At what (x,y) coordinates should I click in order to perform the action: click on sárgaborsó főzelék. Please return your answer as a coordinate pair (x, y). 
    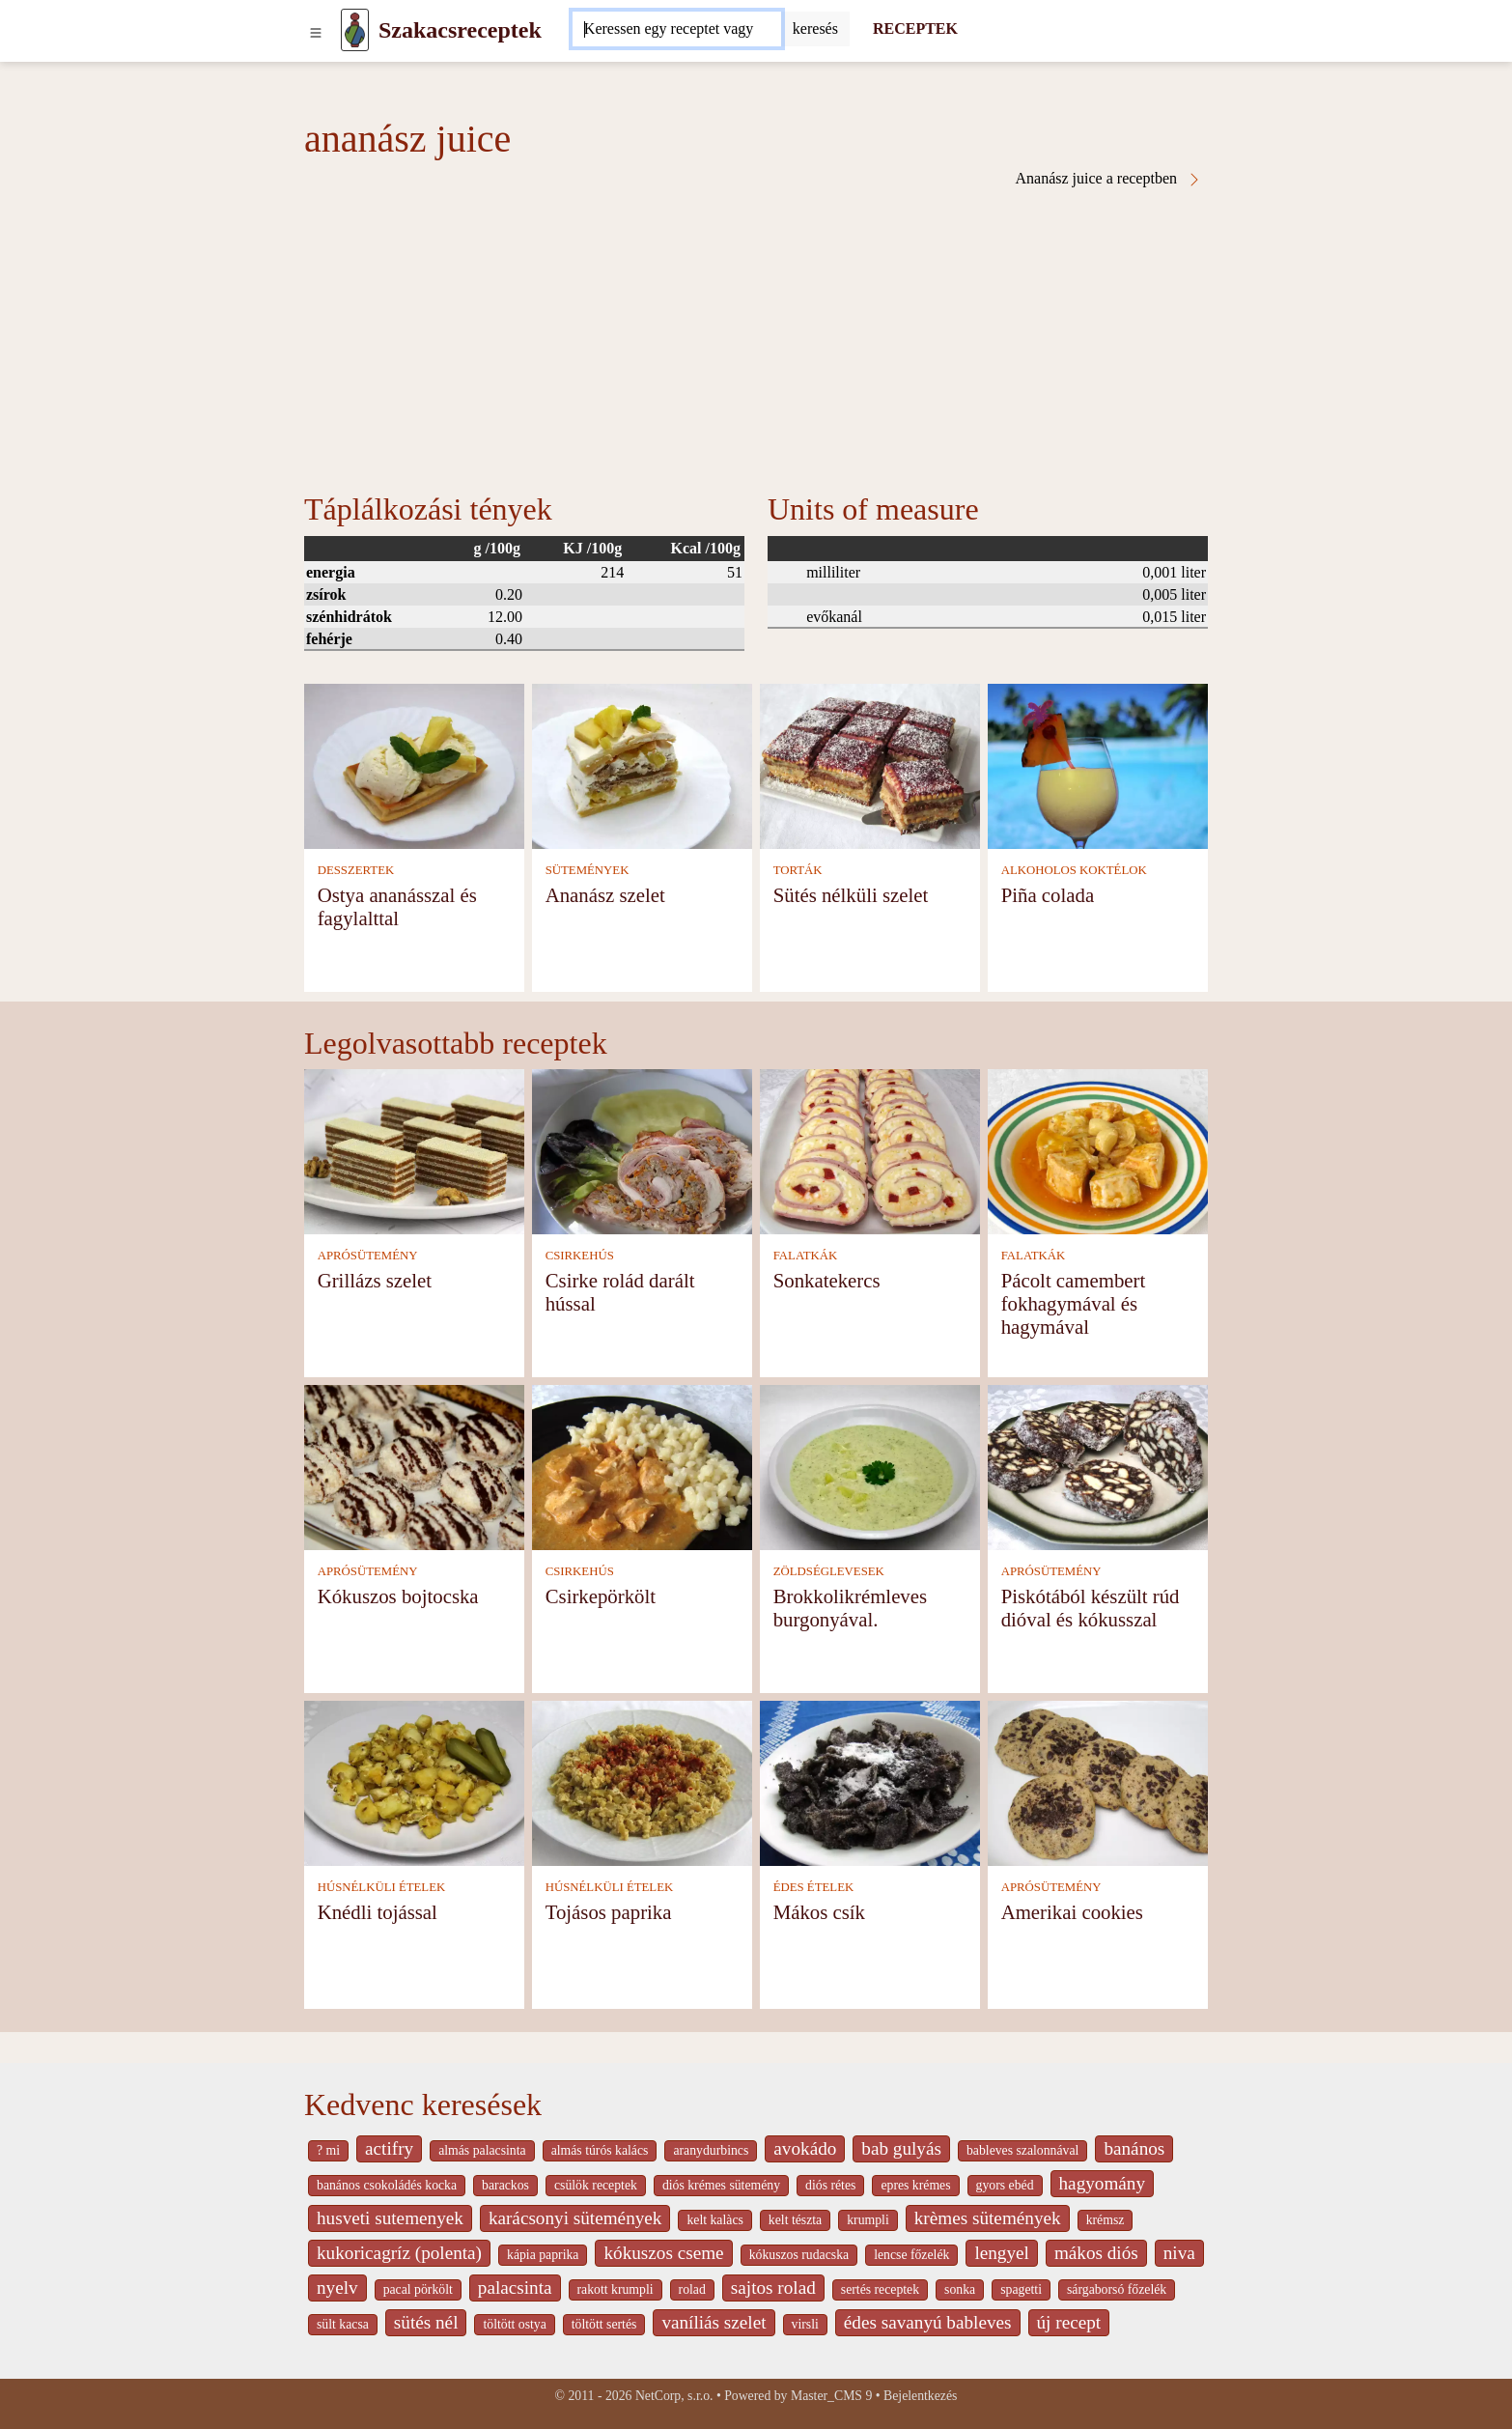
    Looking at the image, I should click on (1116, 2289).